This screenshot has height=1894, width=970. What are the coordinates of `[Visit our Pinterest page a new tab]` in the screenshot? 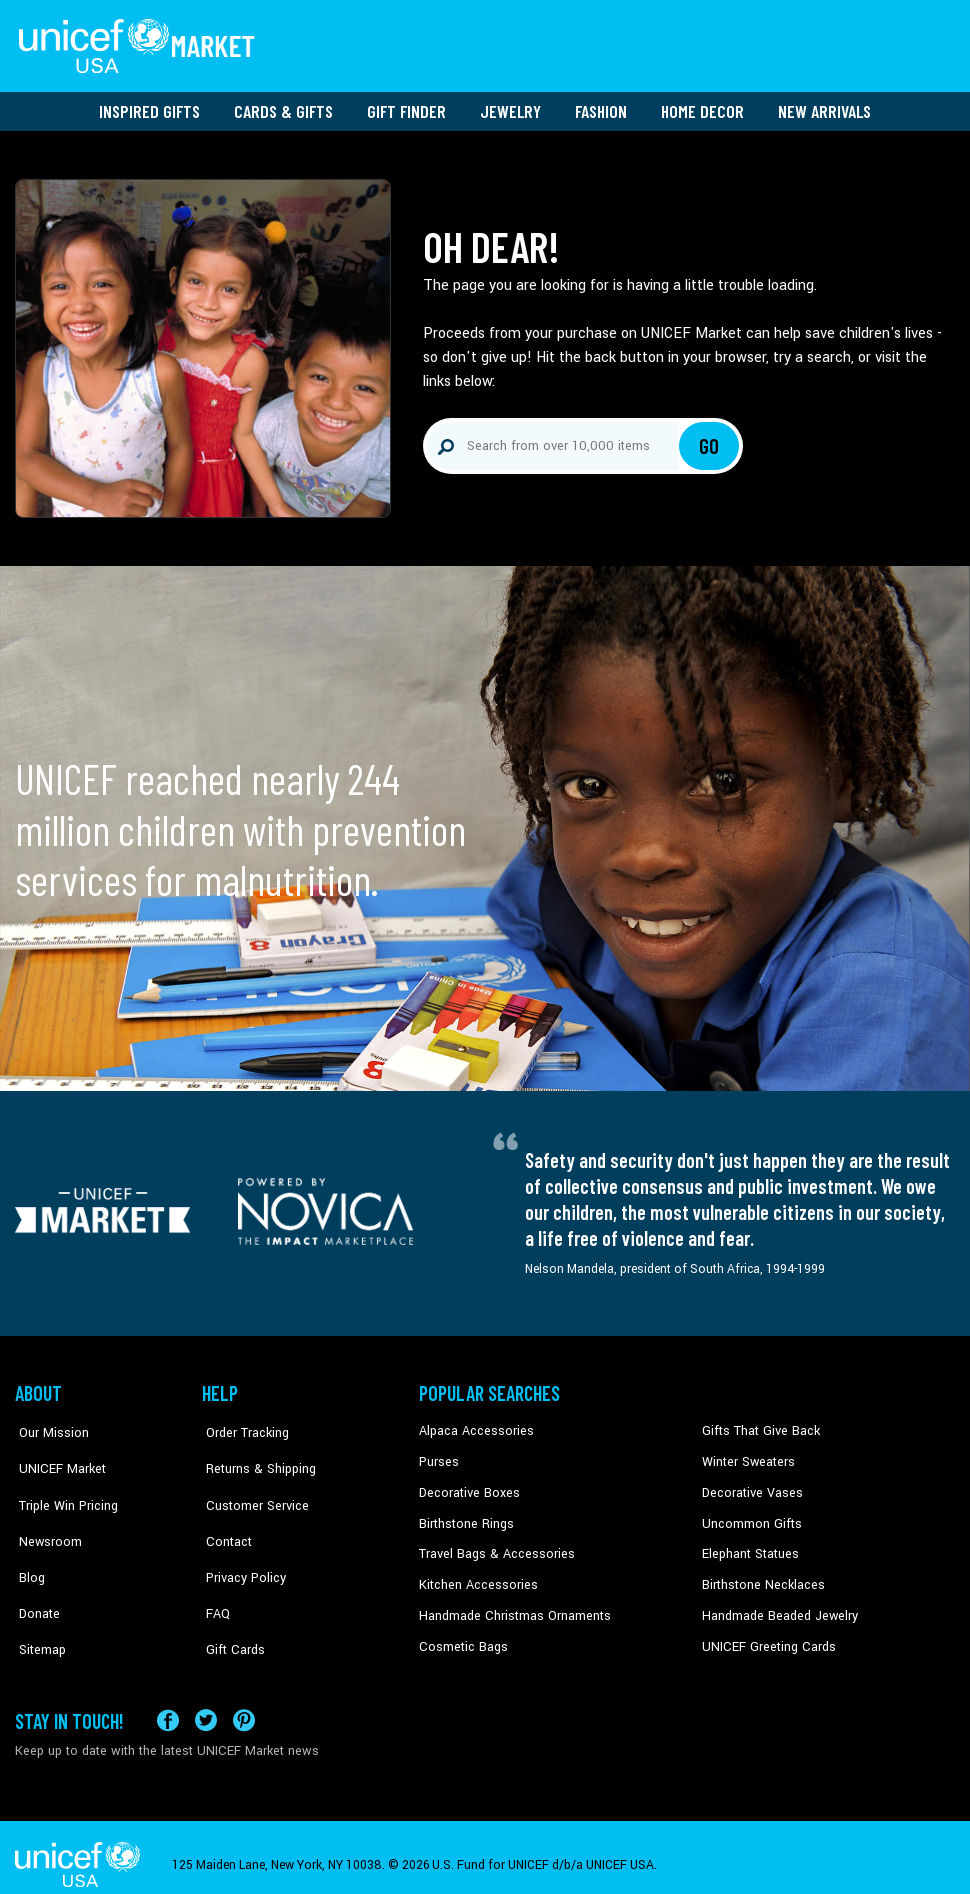 It's located at (244, 1704).